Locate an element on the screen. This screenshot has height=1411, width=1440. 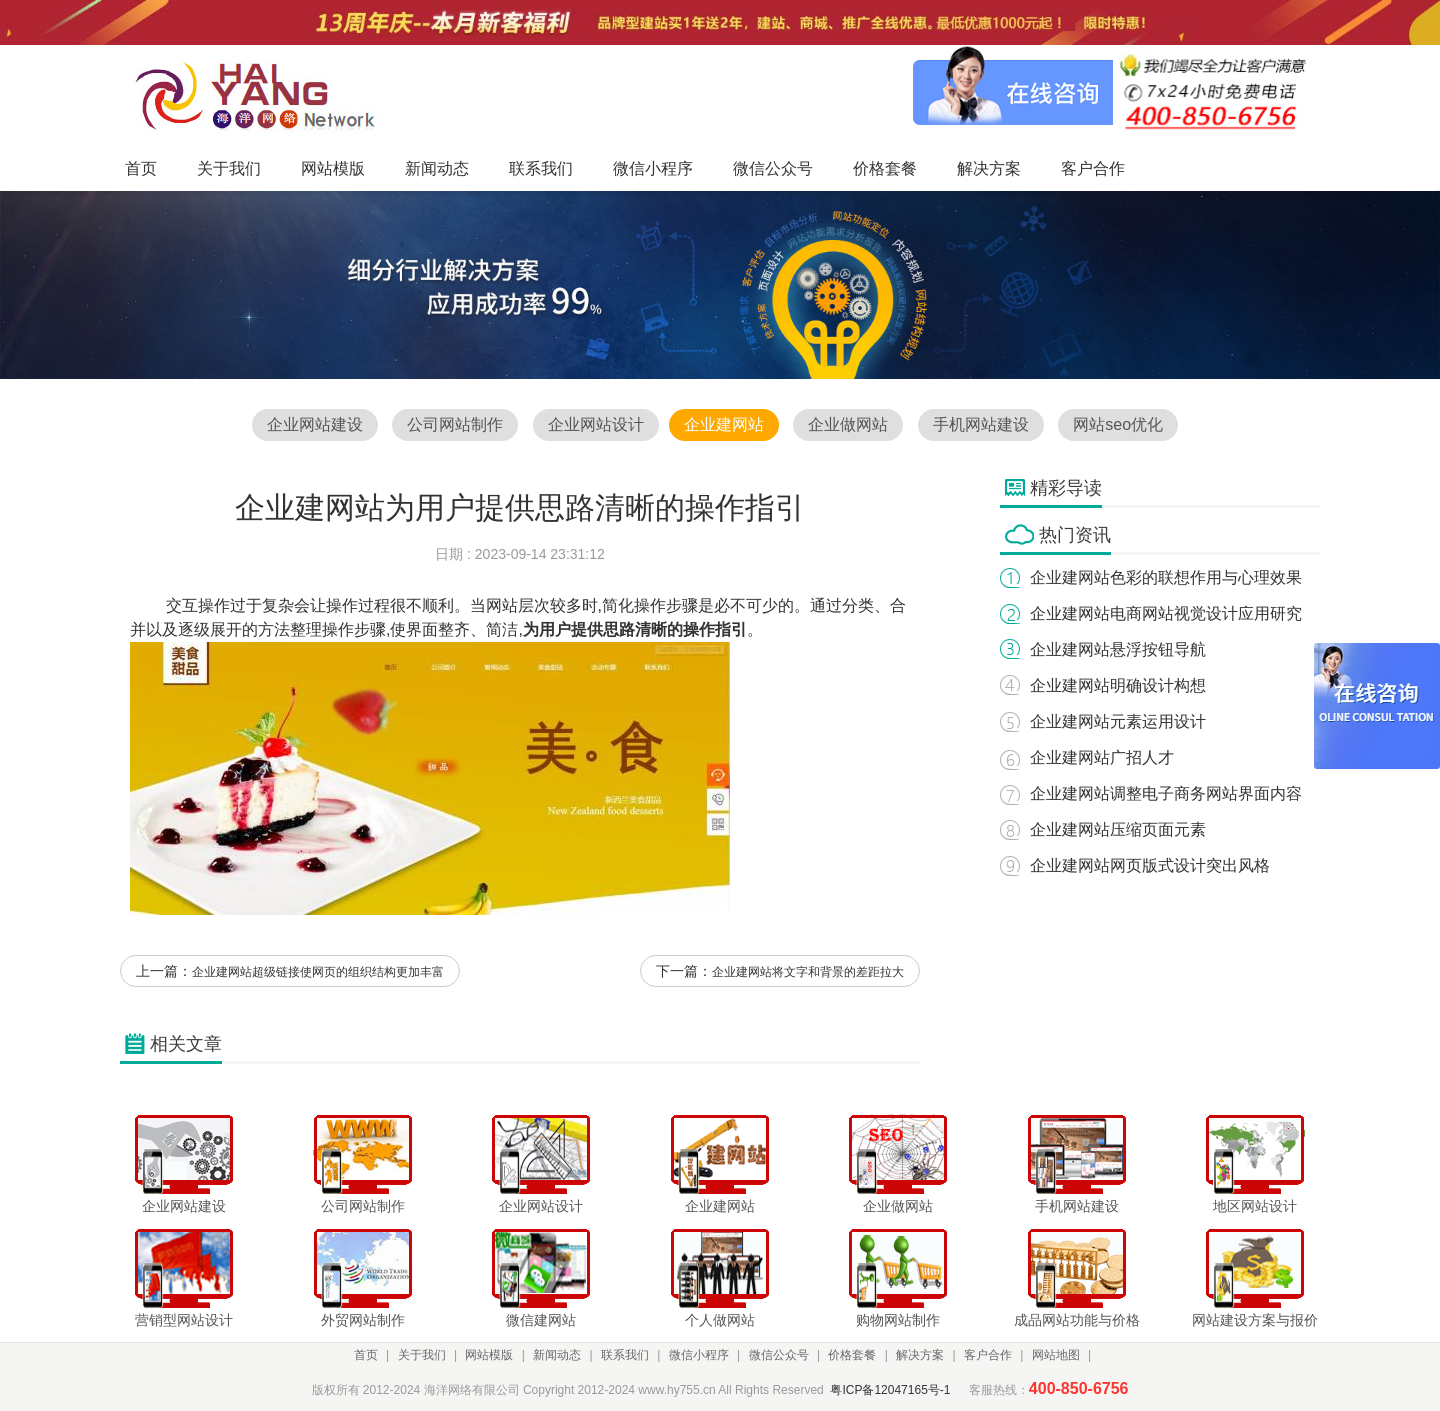
粤ICP备12047165号-1 is located at coordinates (890, 1390).